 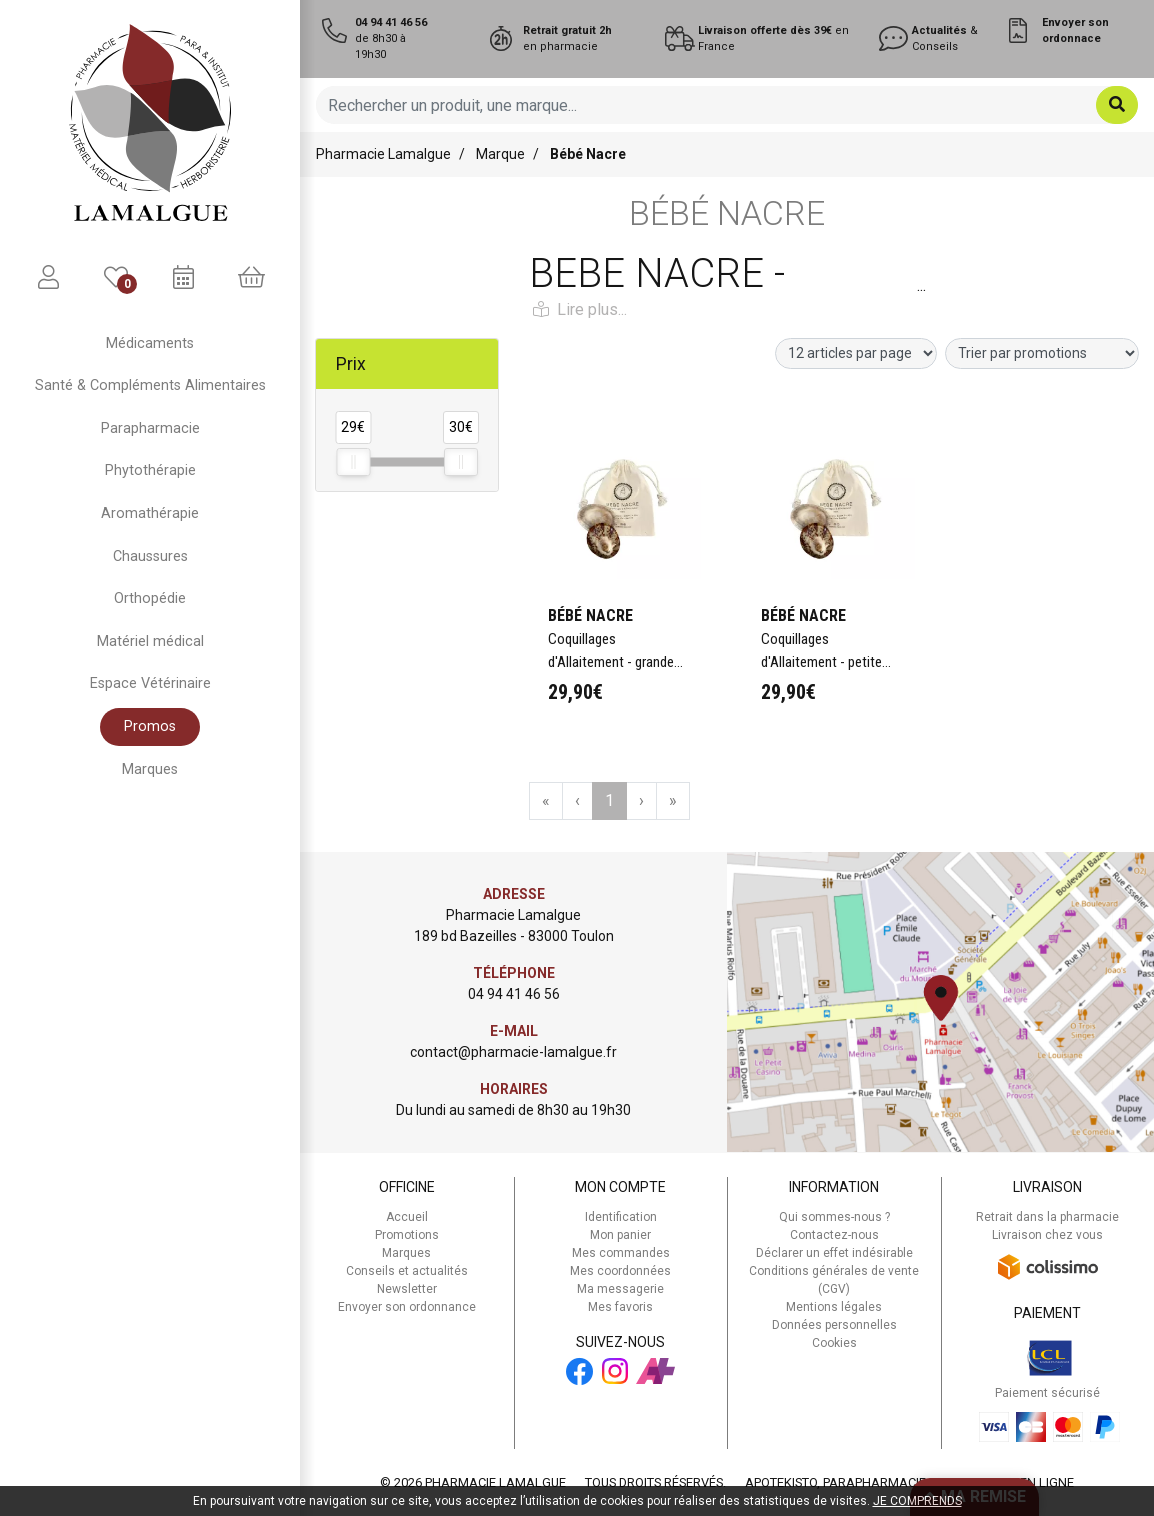 What do you see at coordinates (150, 683) in the screenshot?
I see `Espace Vétérinaire` at bounding box center [150, 683].